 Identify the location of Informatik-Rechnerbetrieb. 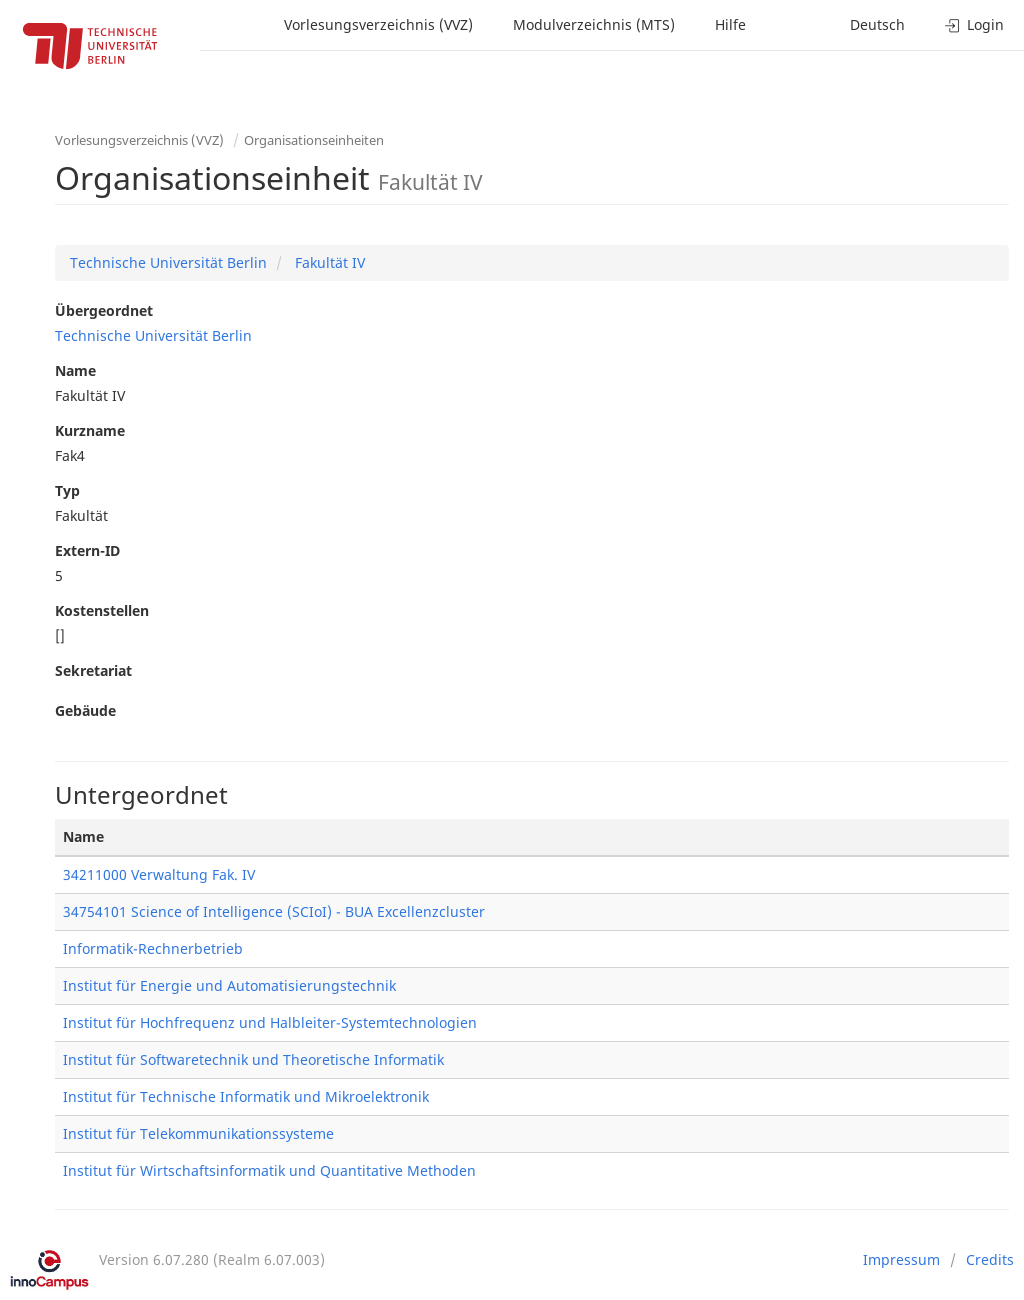
(153, 948).